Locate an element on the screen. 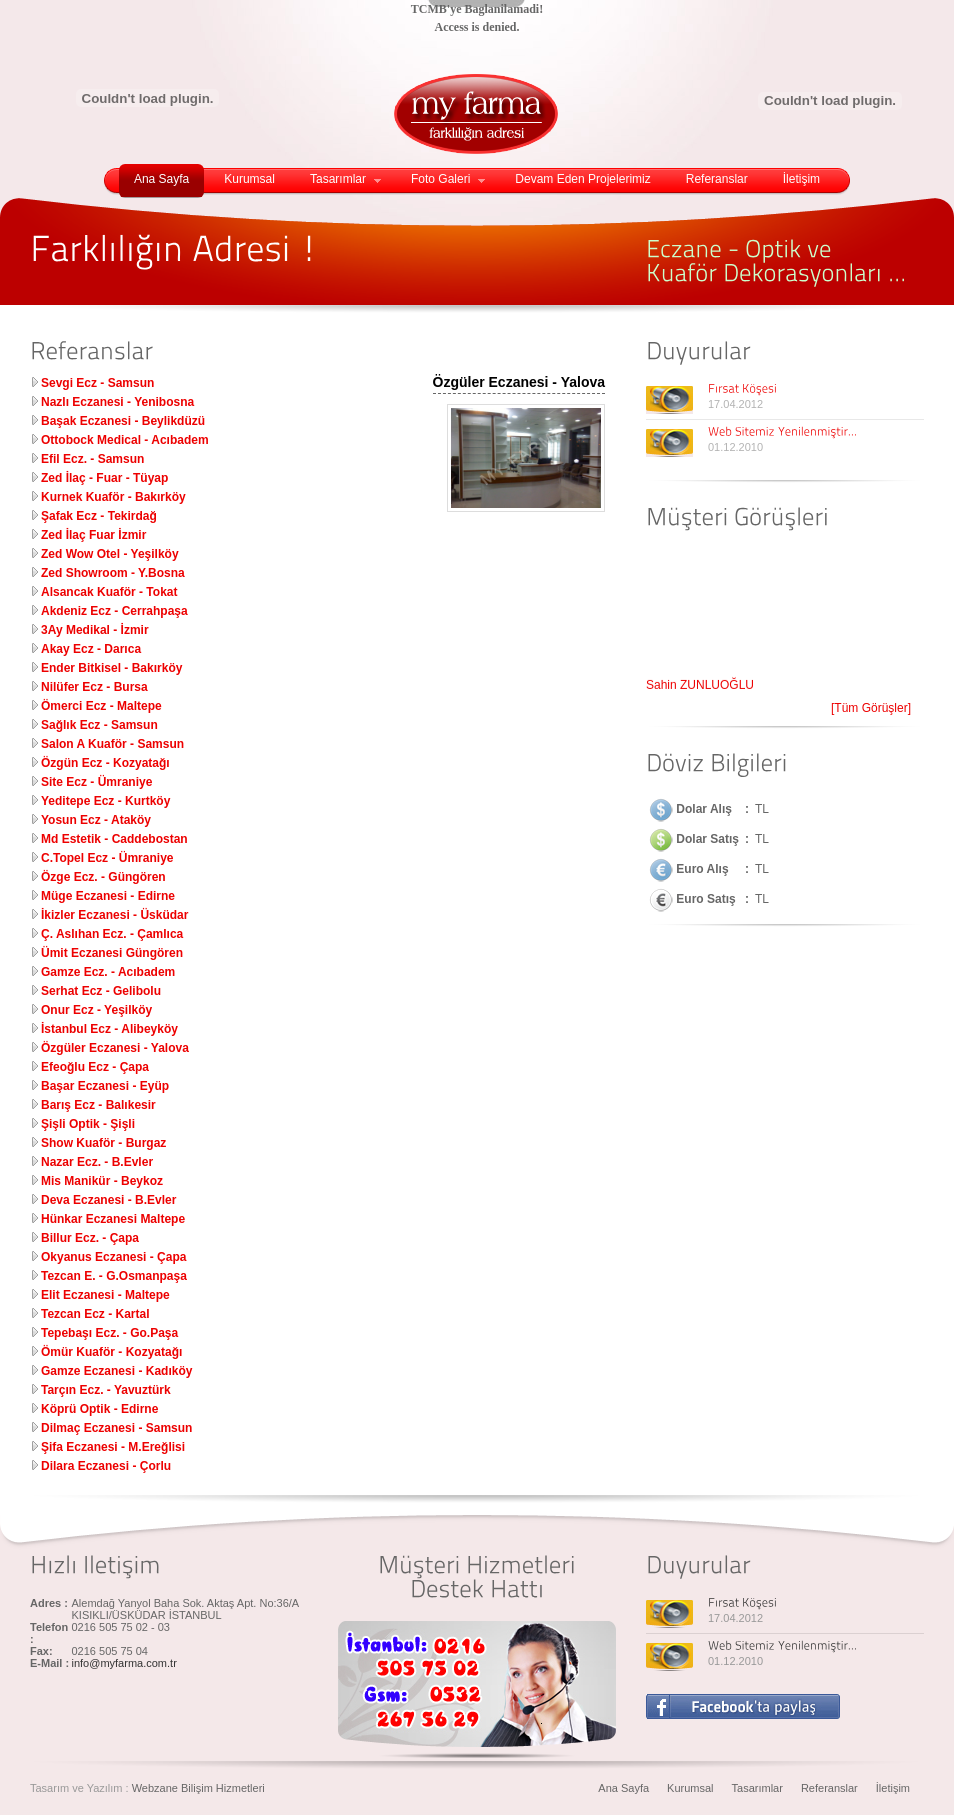 The image size is (954, 1815). Webzane Bilişim Hizmetleri is located at coordinates (198, 1788).